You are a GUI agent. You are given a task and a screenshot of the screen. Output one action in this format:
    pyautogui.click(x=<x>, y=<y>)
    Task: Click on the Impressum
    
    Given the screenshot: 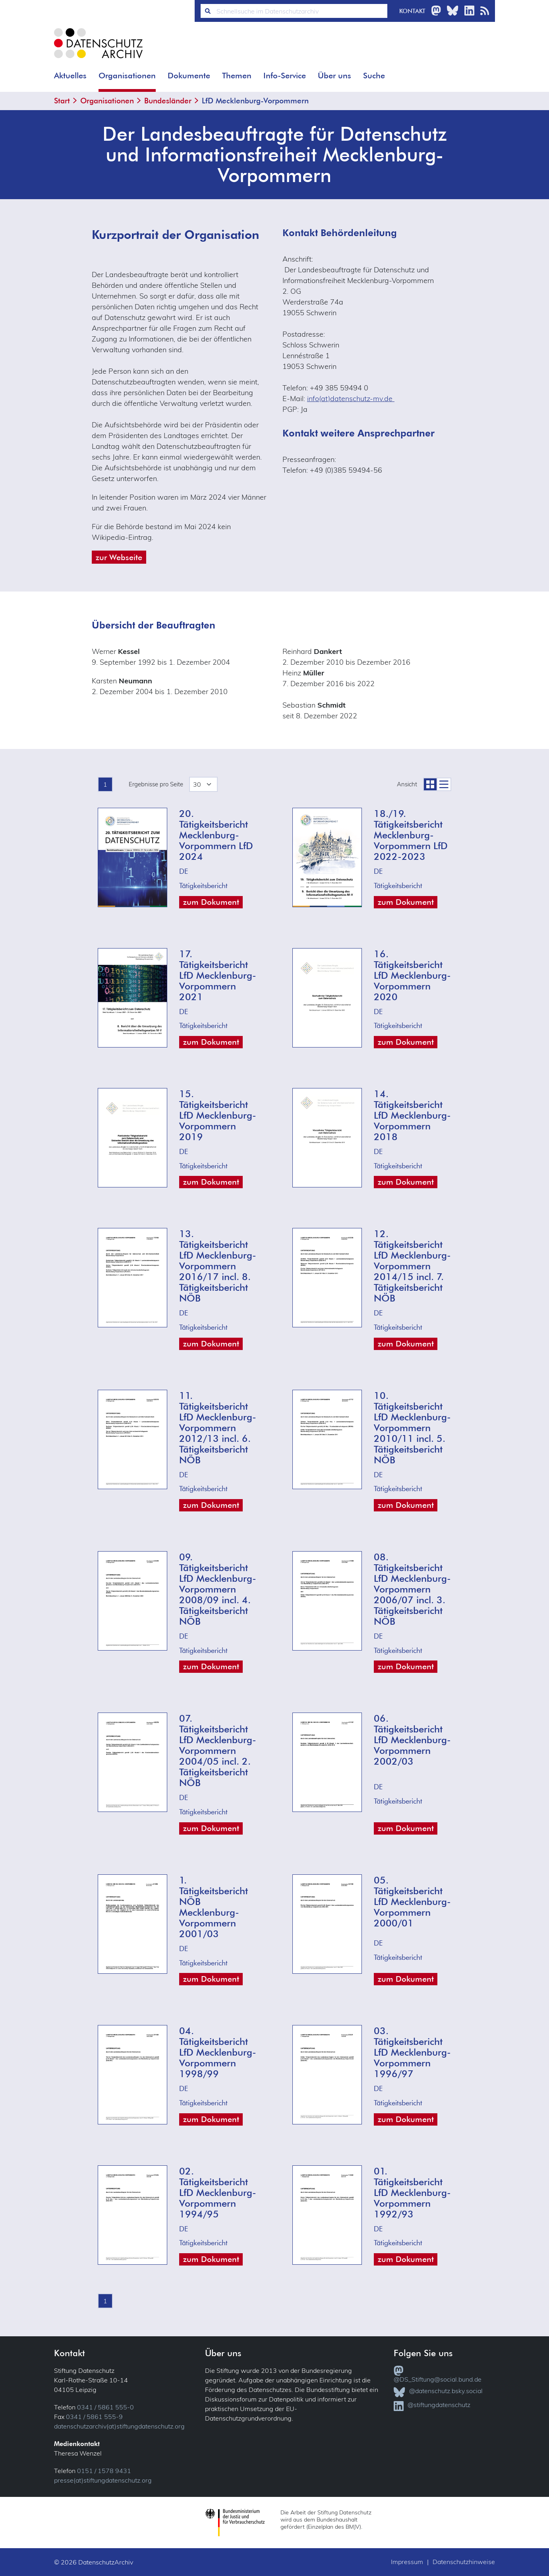 What is the action you would take?
    pyautogui.click(x=407, y=2562)
    